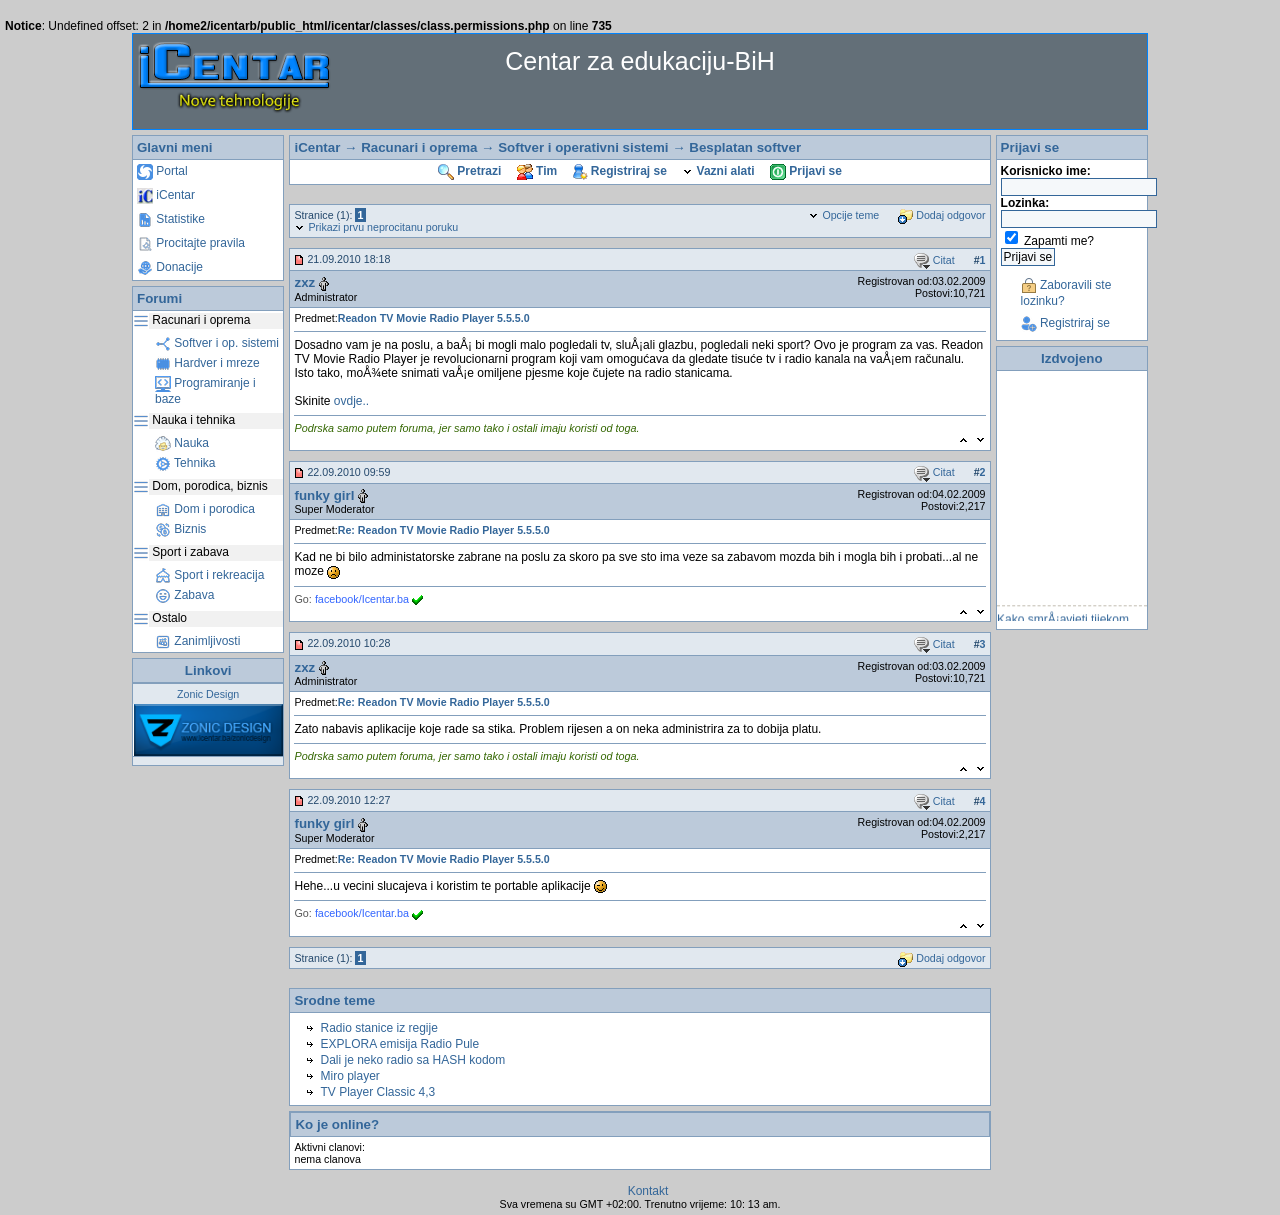  I want to click on Zanimljivosti, so click(197, 641).